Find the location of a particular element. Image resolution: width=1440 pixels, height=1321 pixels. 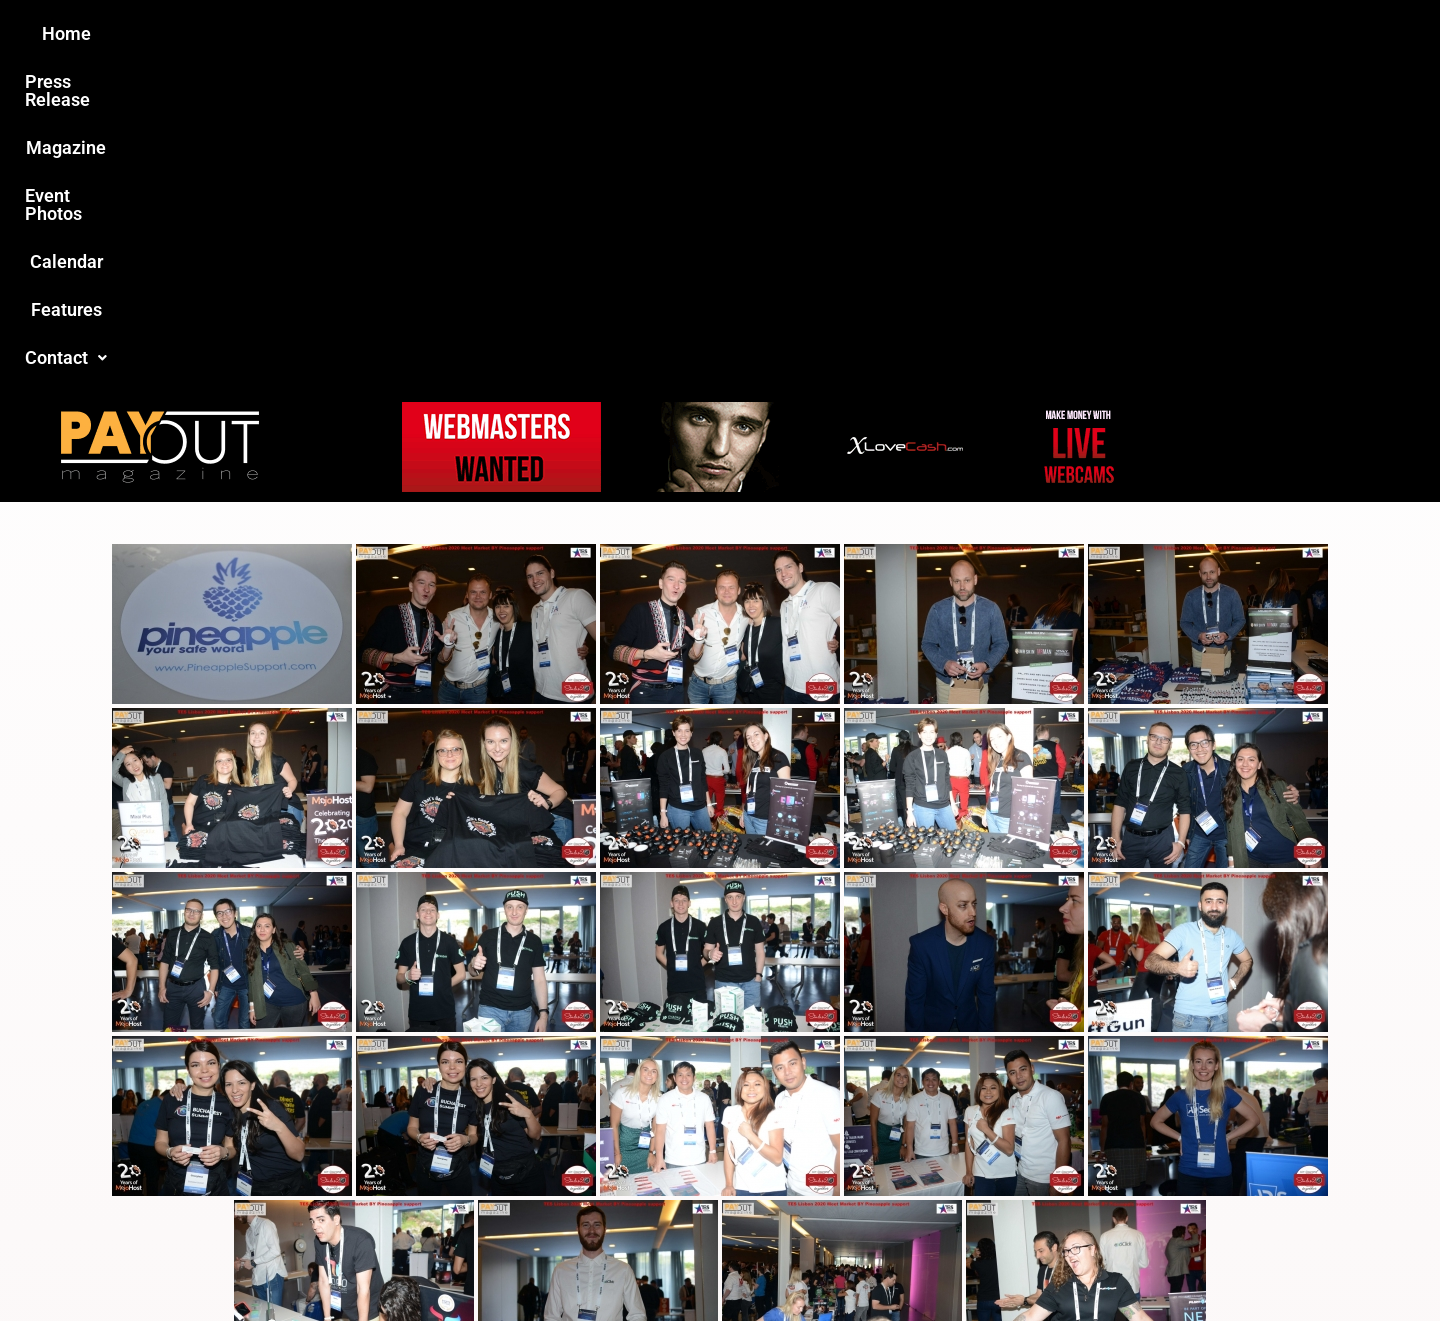

Love this site? is located at coordinates (414, 1169).